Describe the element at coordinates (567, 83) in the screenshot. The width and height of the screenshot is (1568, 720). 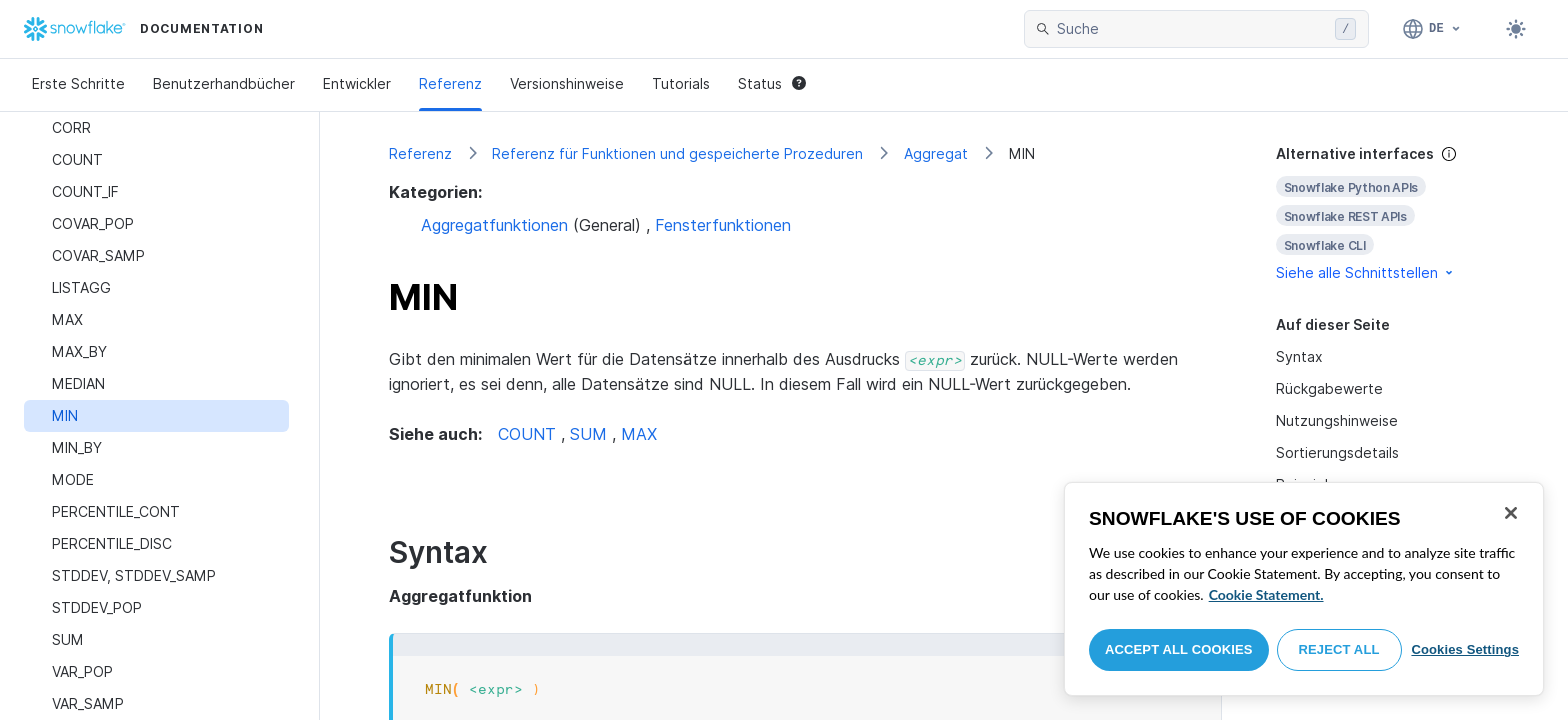
I see `Versionshinweise` at that location.